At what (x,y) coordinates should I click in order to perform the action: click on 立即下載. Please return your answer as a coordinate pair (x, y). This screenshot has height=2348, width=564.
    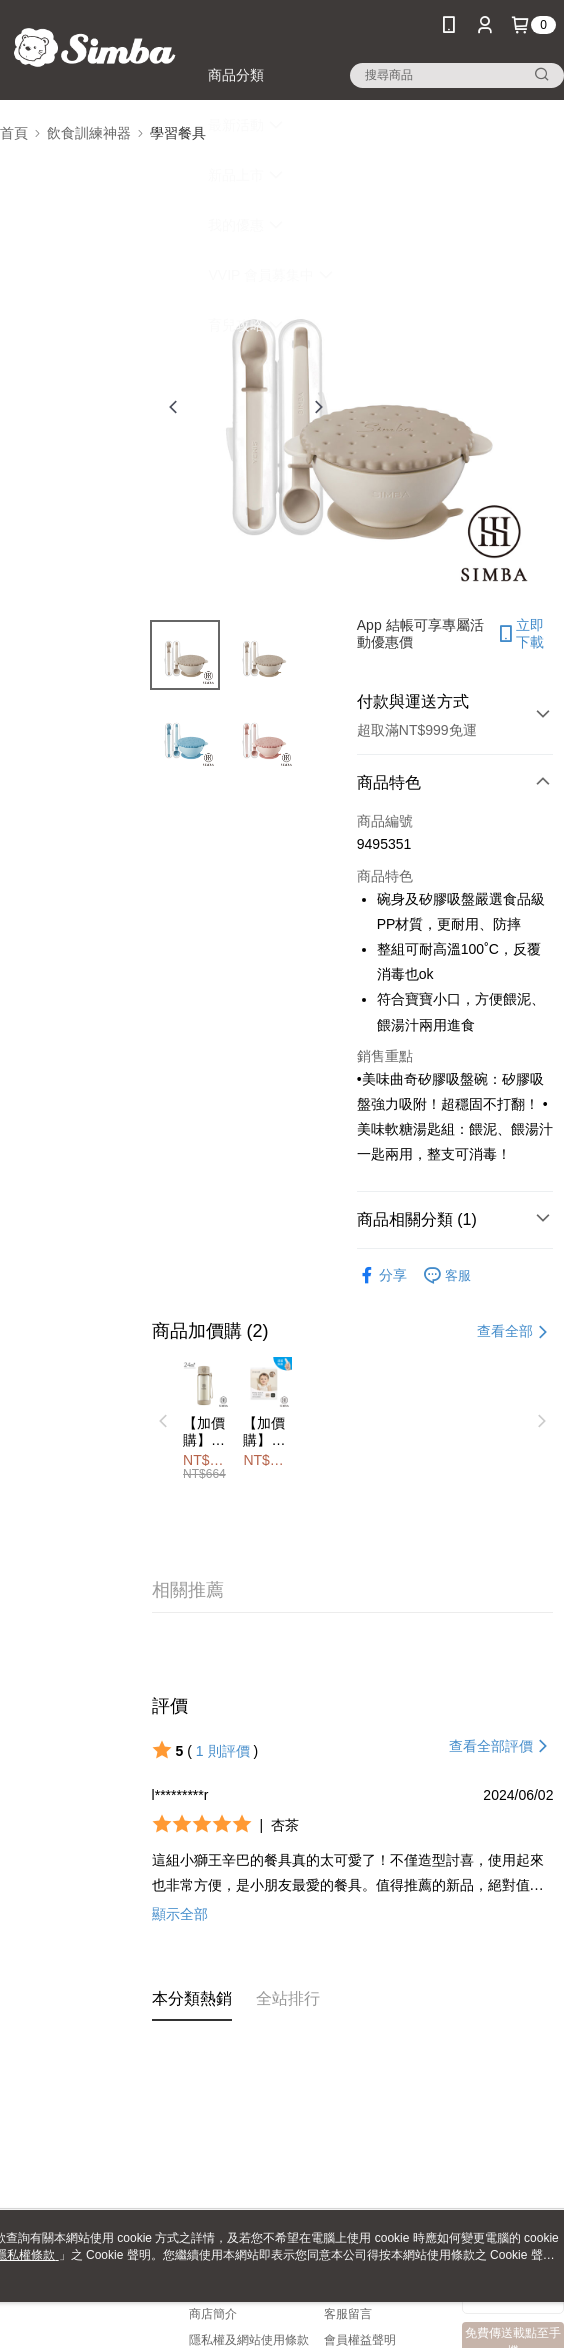
    Looking at the image, I should click on (520, 633).